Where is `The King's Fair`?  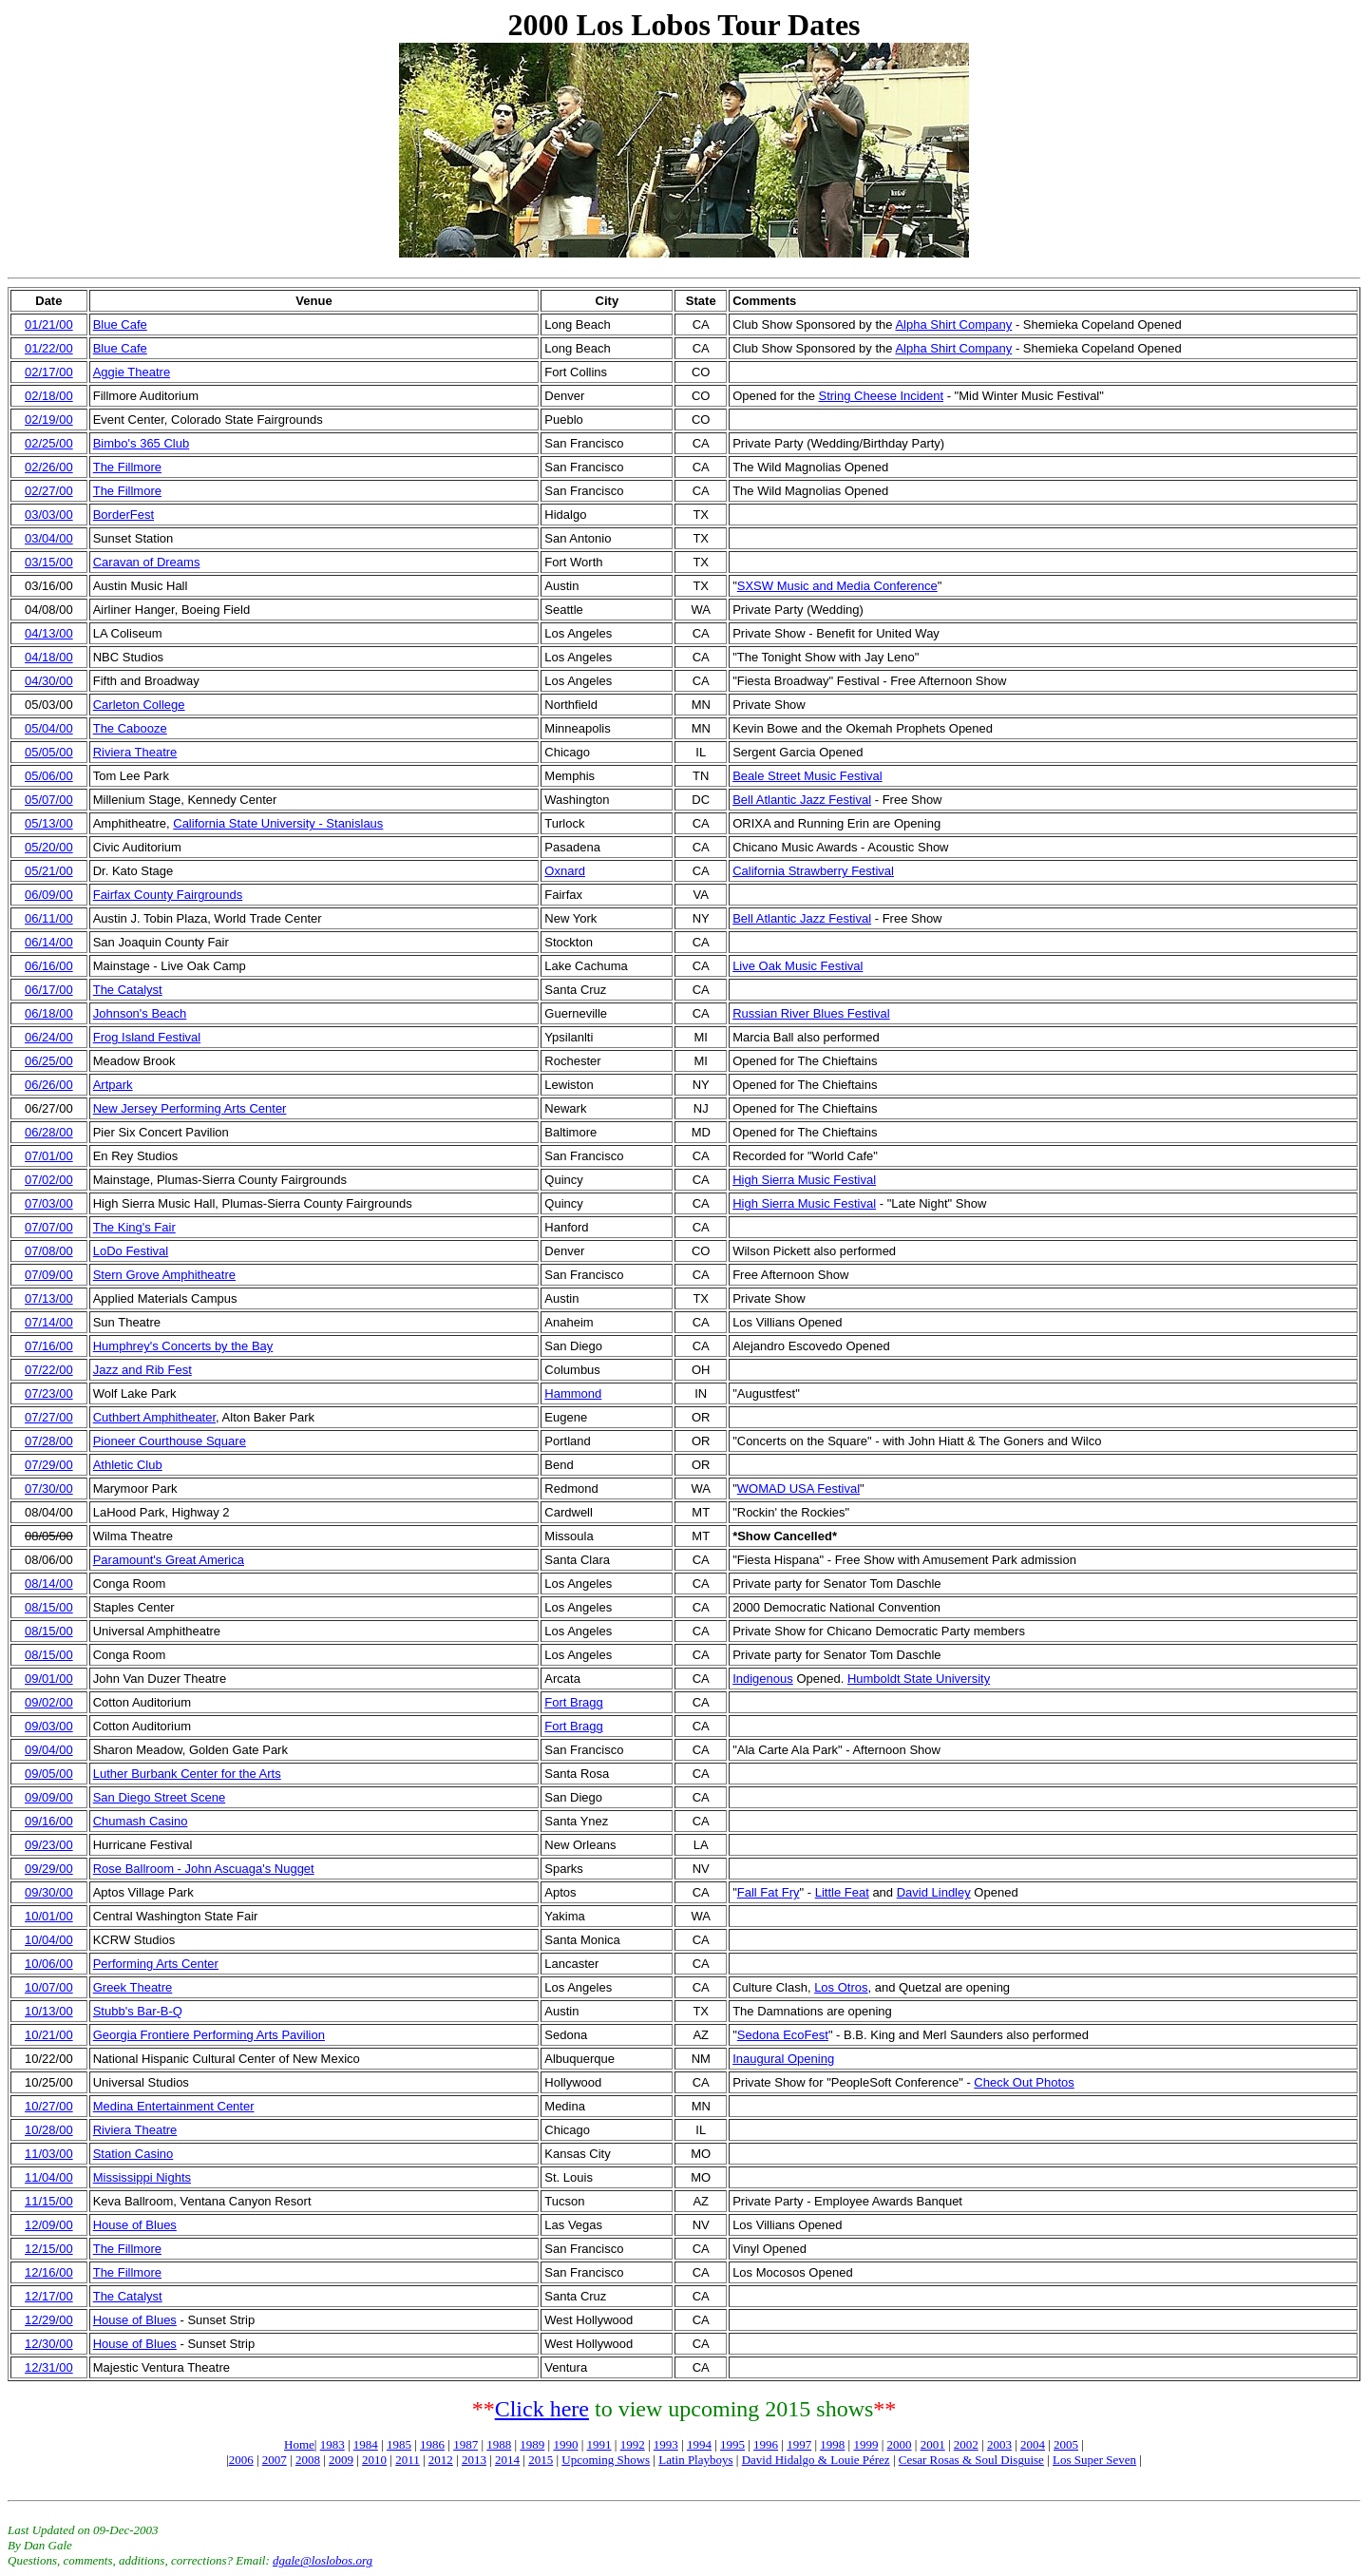
The King's Fair is located at coordinates (134, 1227).